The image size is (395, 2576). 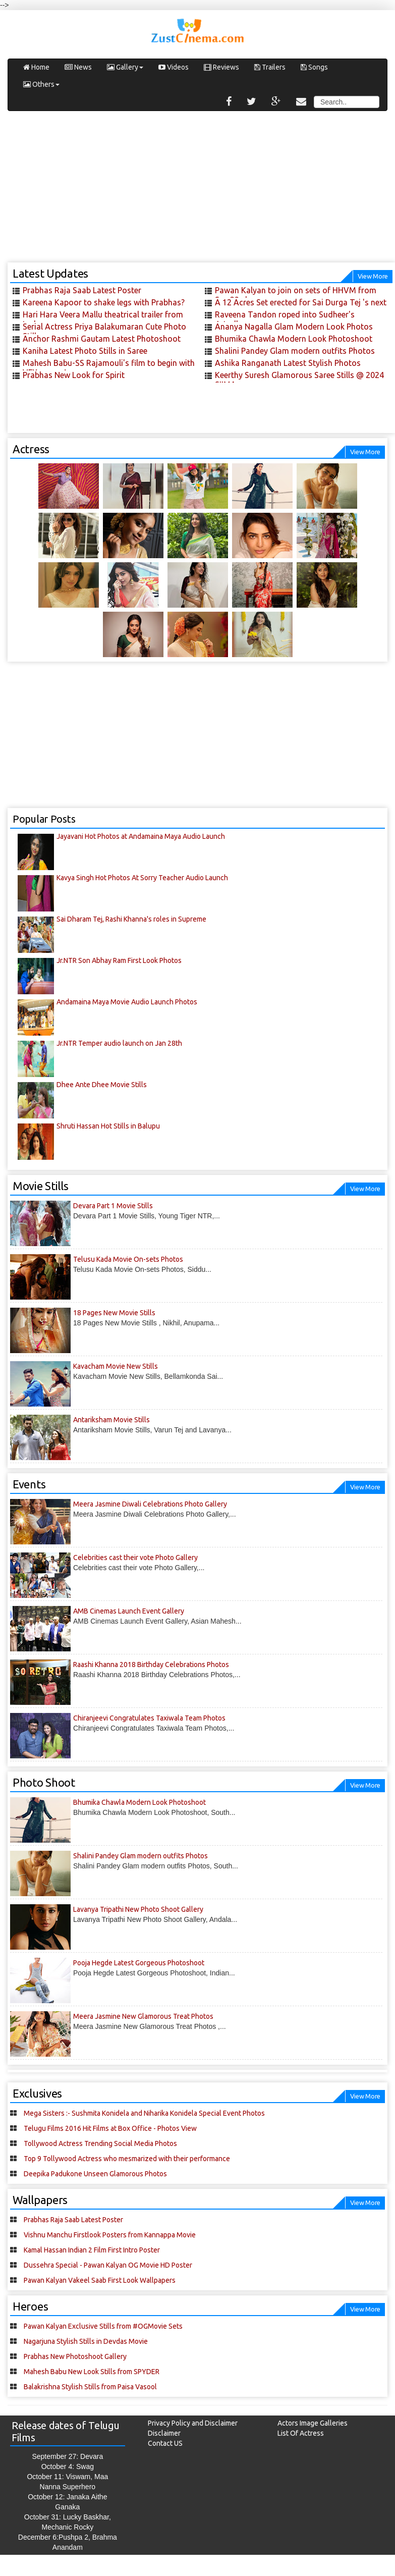 I want to click on Privacy Policy and Disclaimer, so click(x=193, y=2423).